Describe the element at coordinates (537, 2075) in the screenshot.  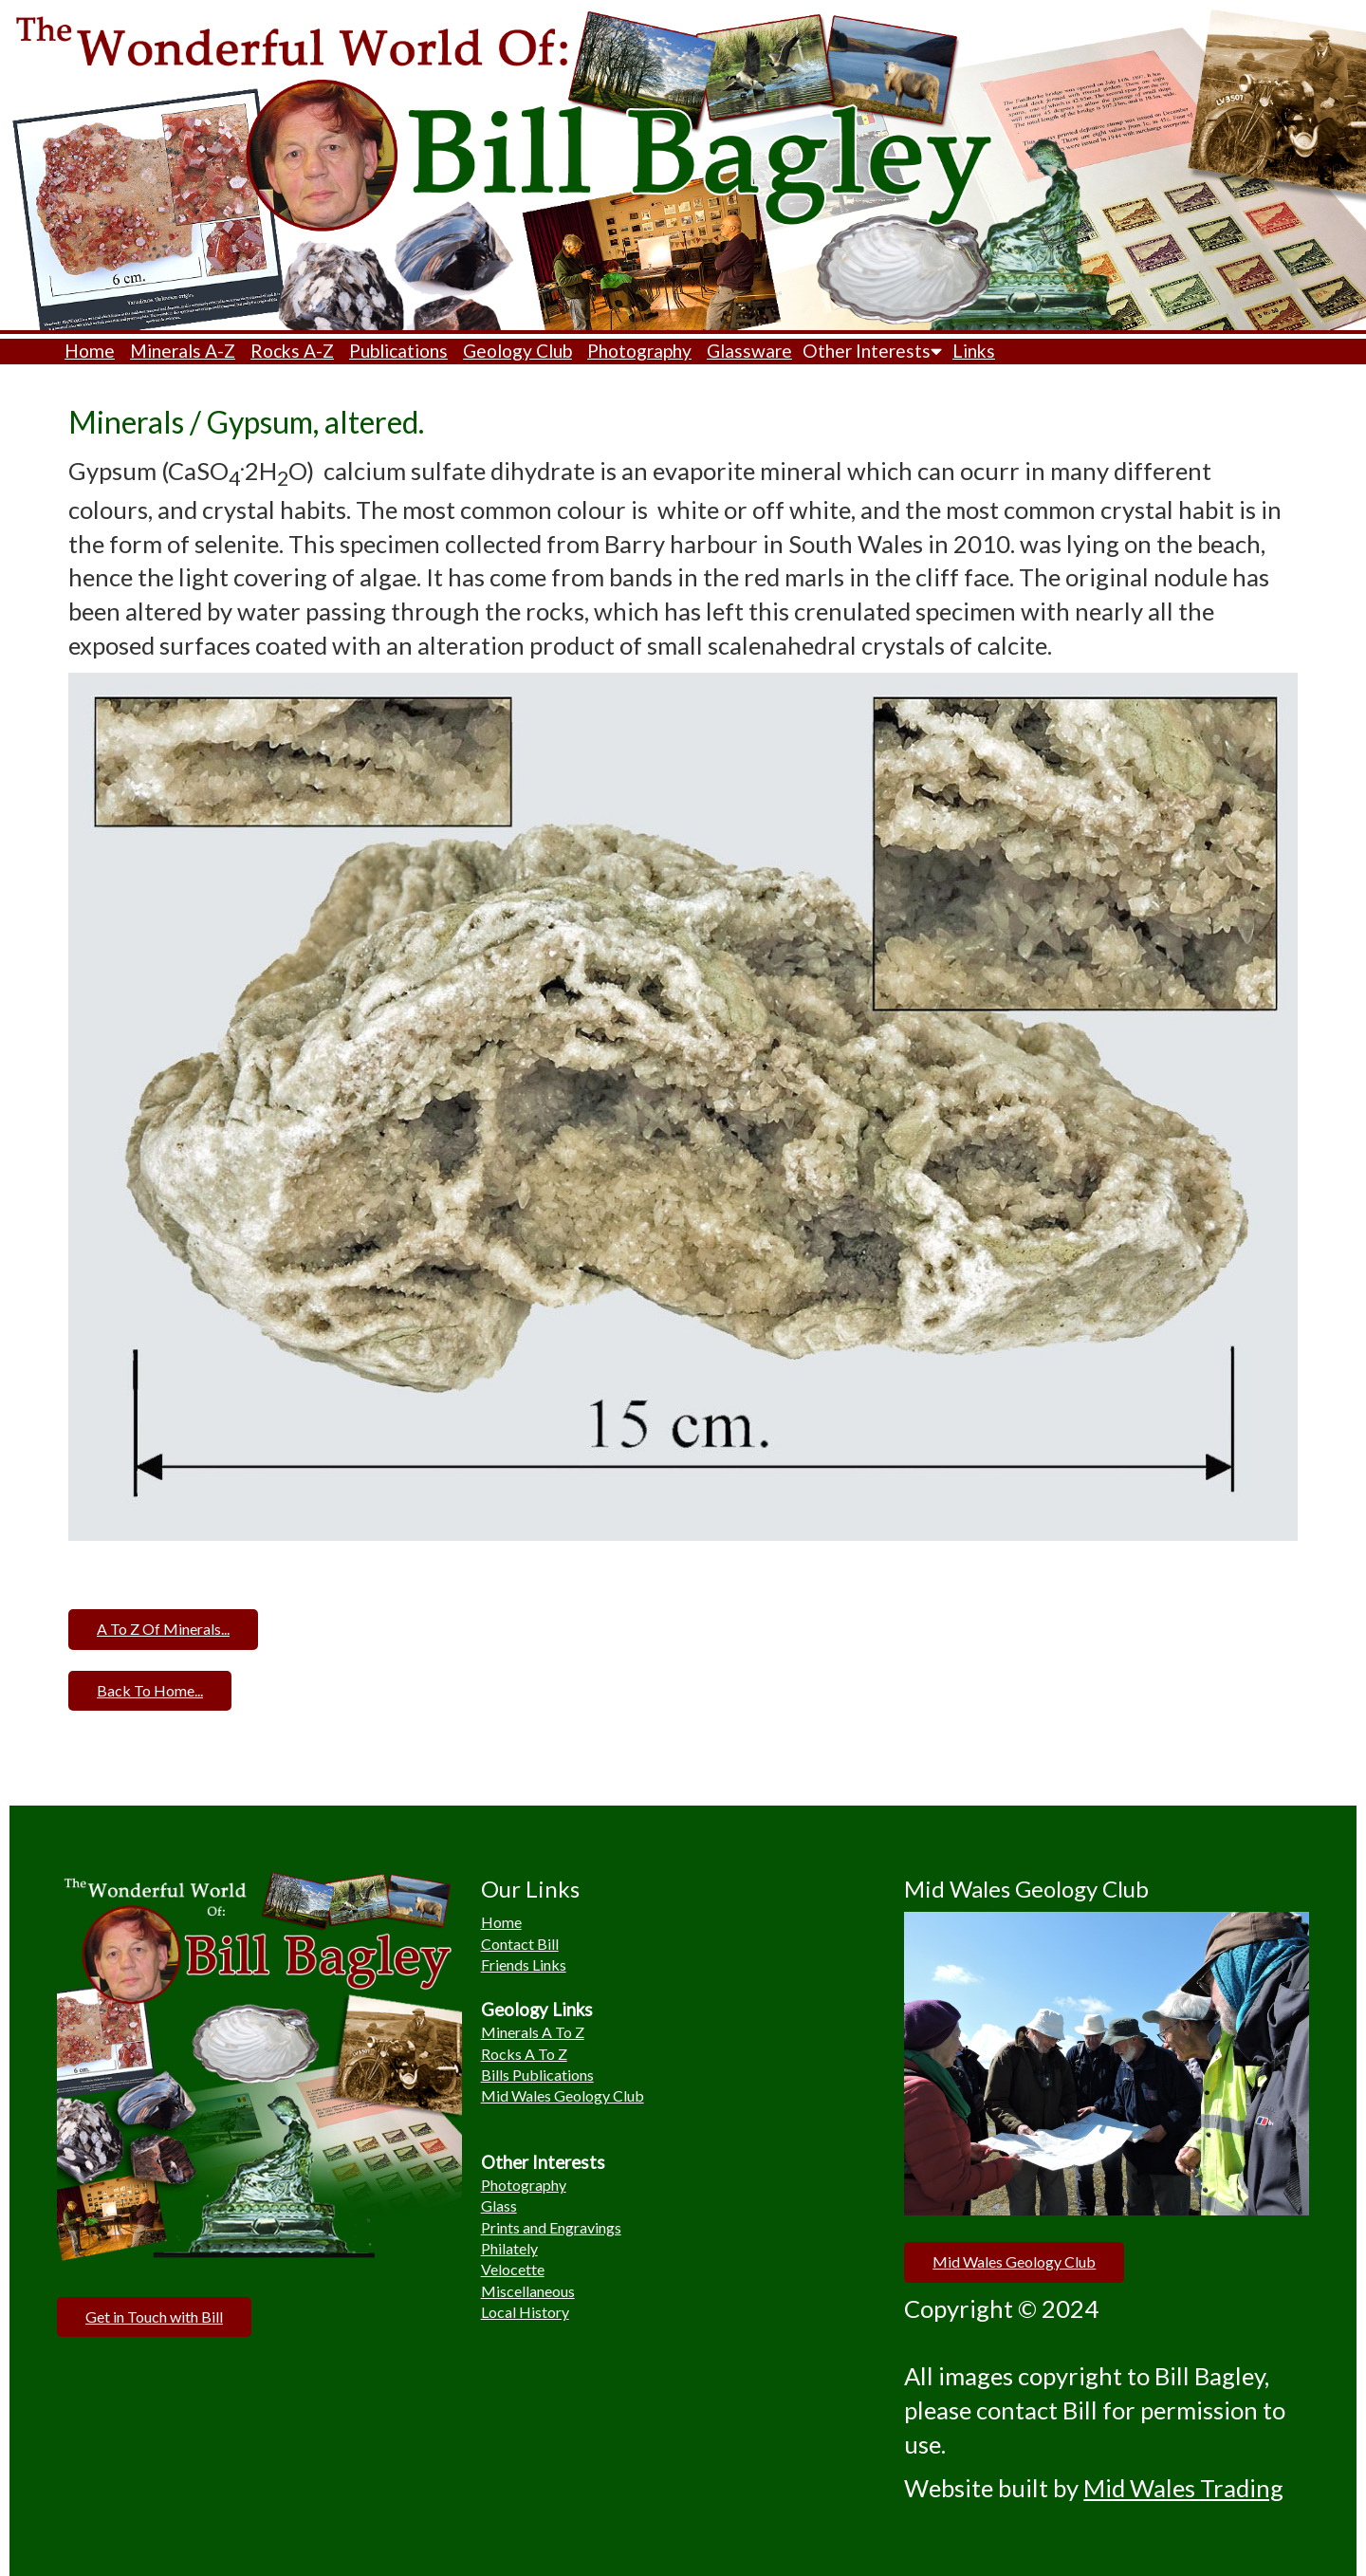
I see `Bills Publications` at that location.